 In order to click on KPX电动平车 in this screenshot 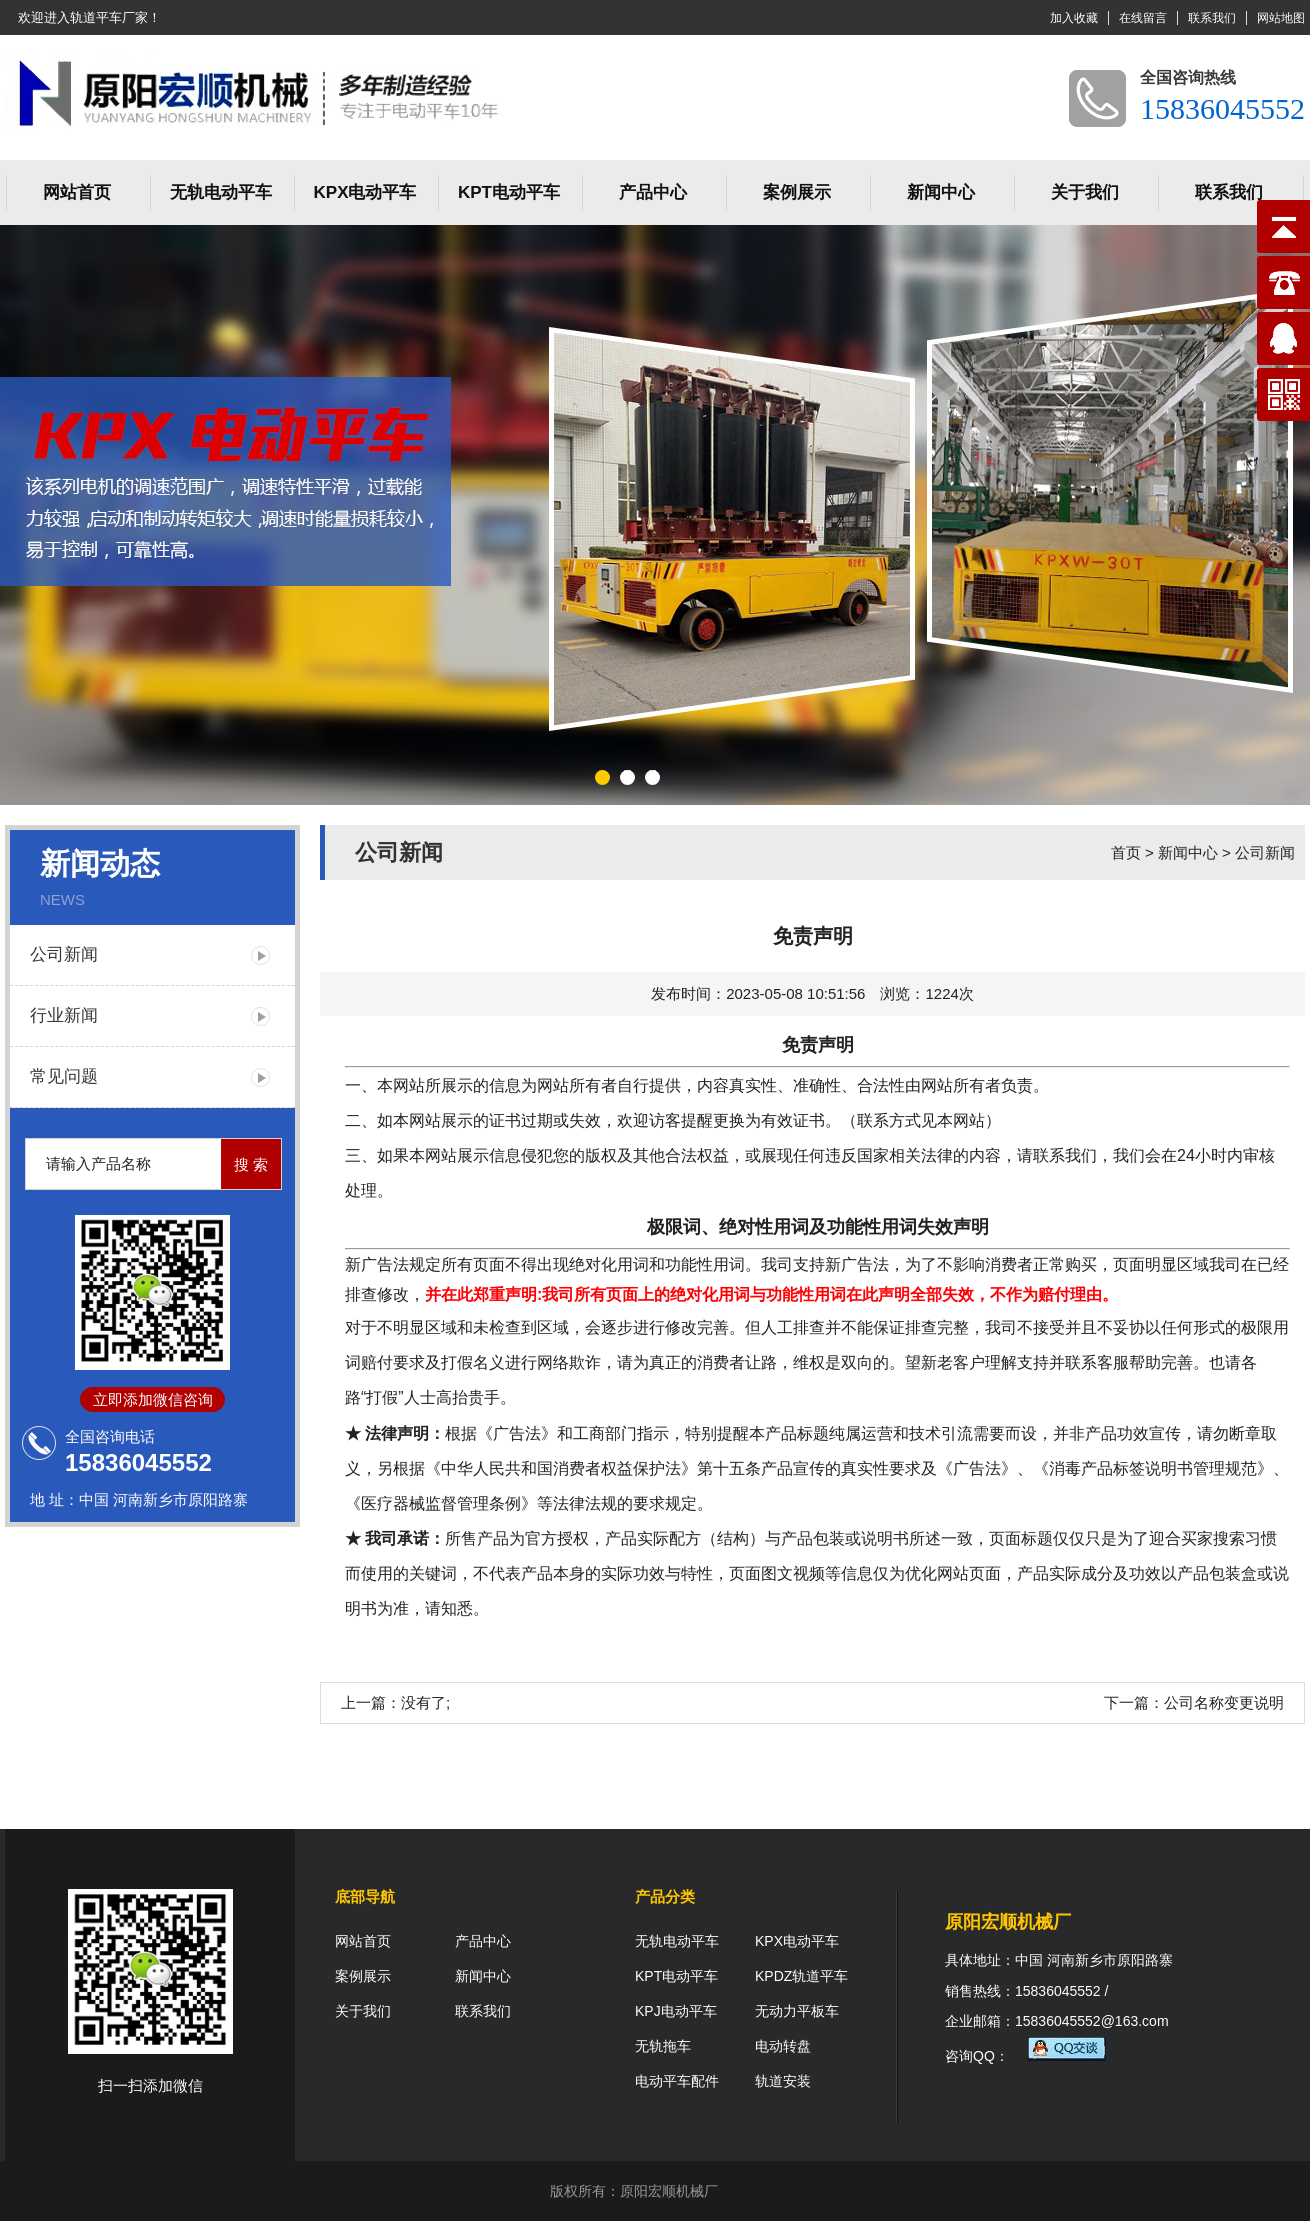, I will do `click(365, 192)`.